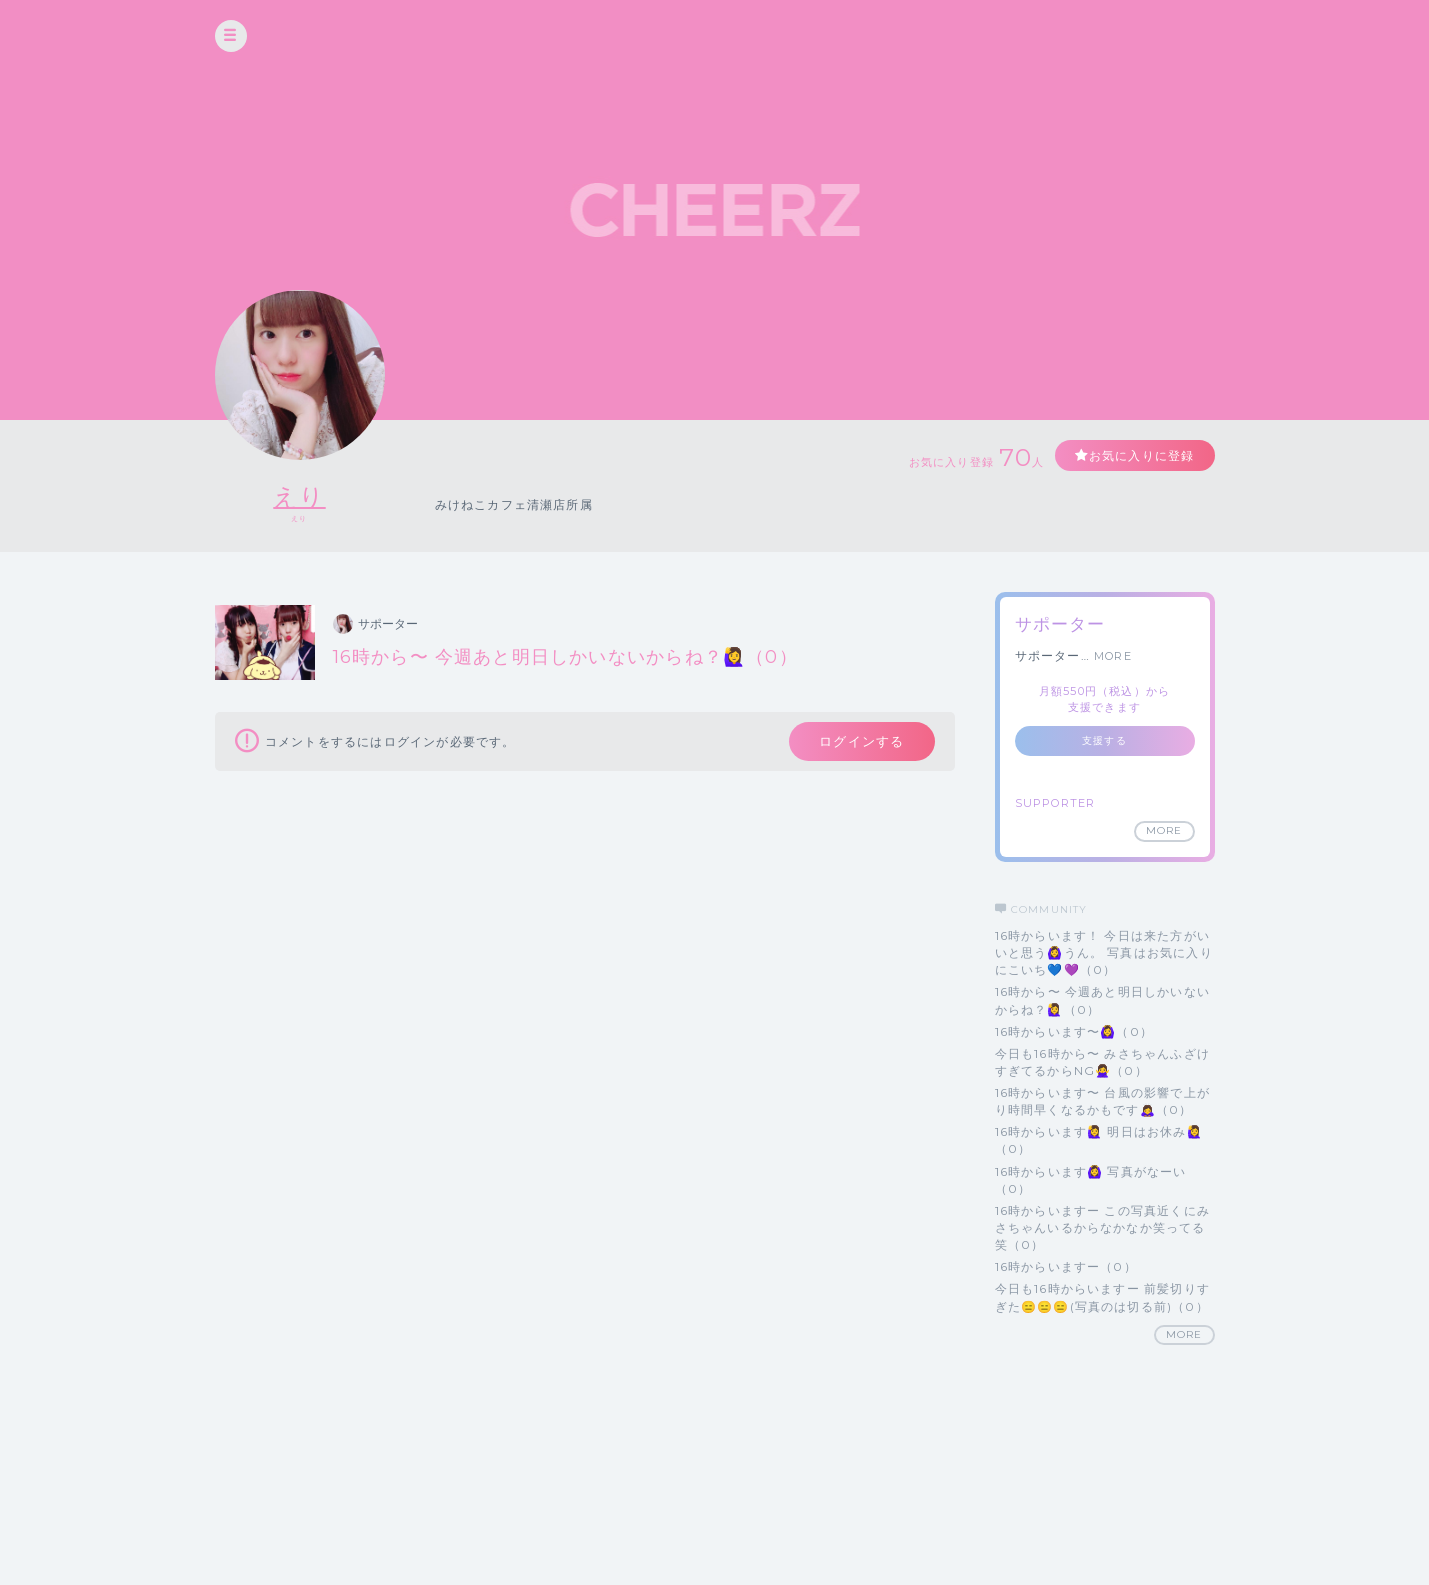 The height and width of the screenshot is (1585, 1429). What do you see at coordinates (299, 496) in the screenshot?
I see `えり` at bounding box center [299, 496].